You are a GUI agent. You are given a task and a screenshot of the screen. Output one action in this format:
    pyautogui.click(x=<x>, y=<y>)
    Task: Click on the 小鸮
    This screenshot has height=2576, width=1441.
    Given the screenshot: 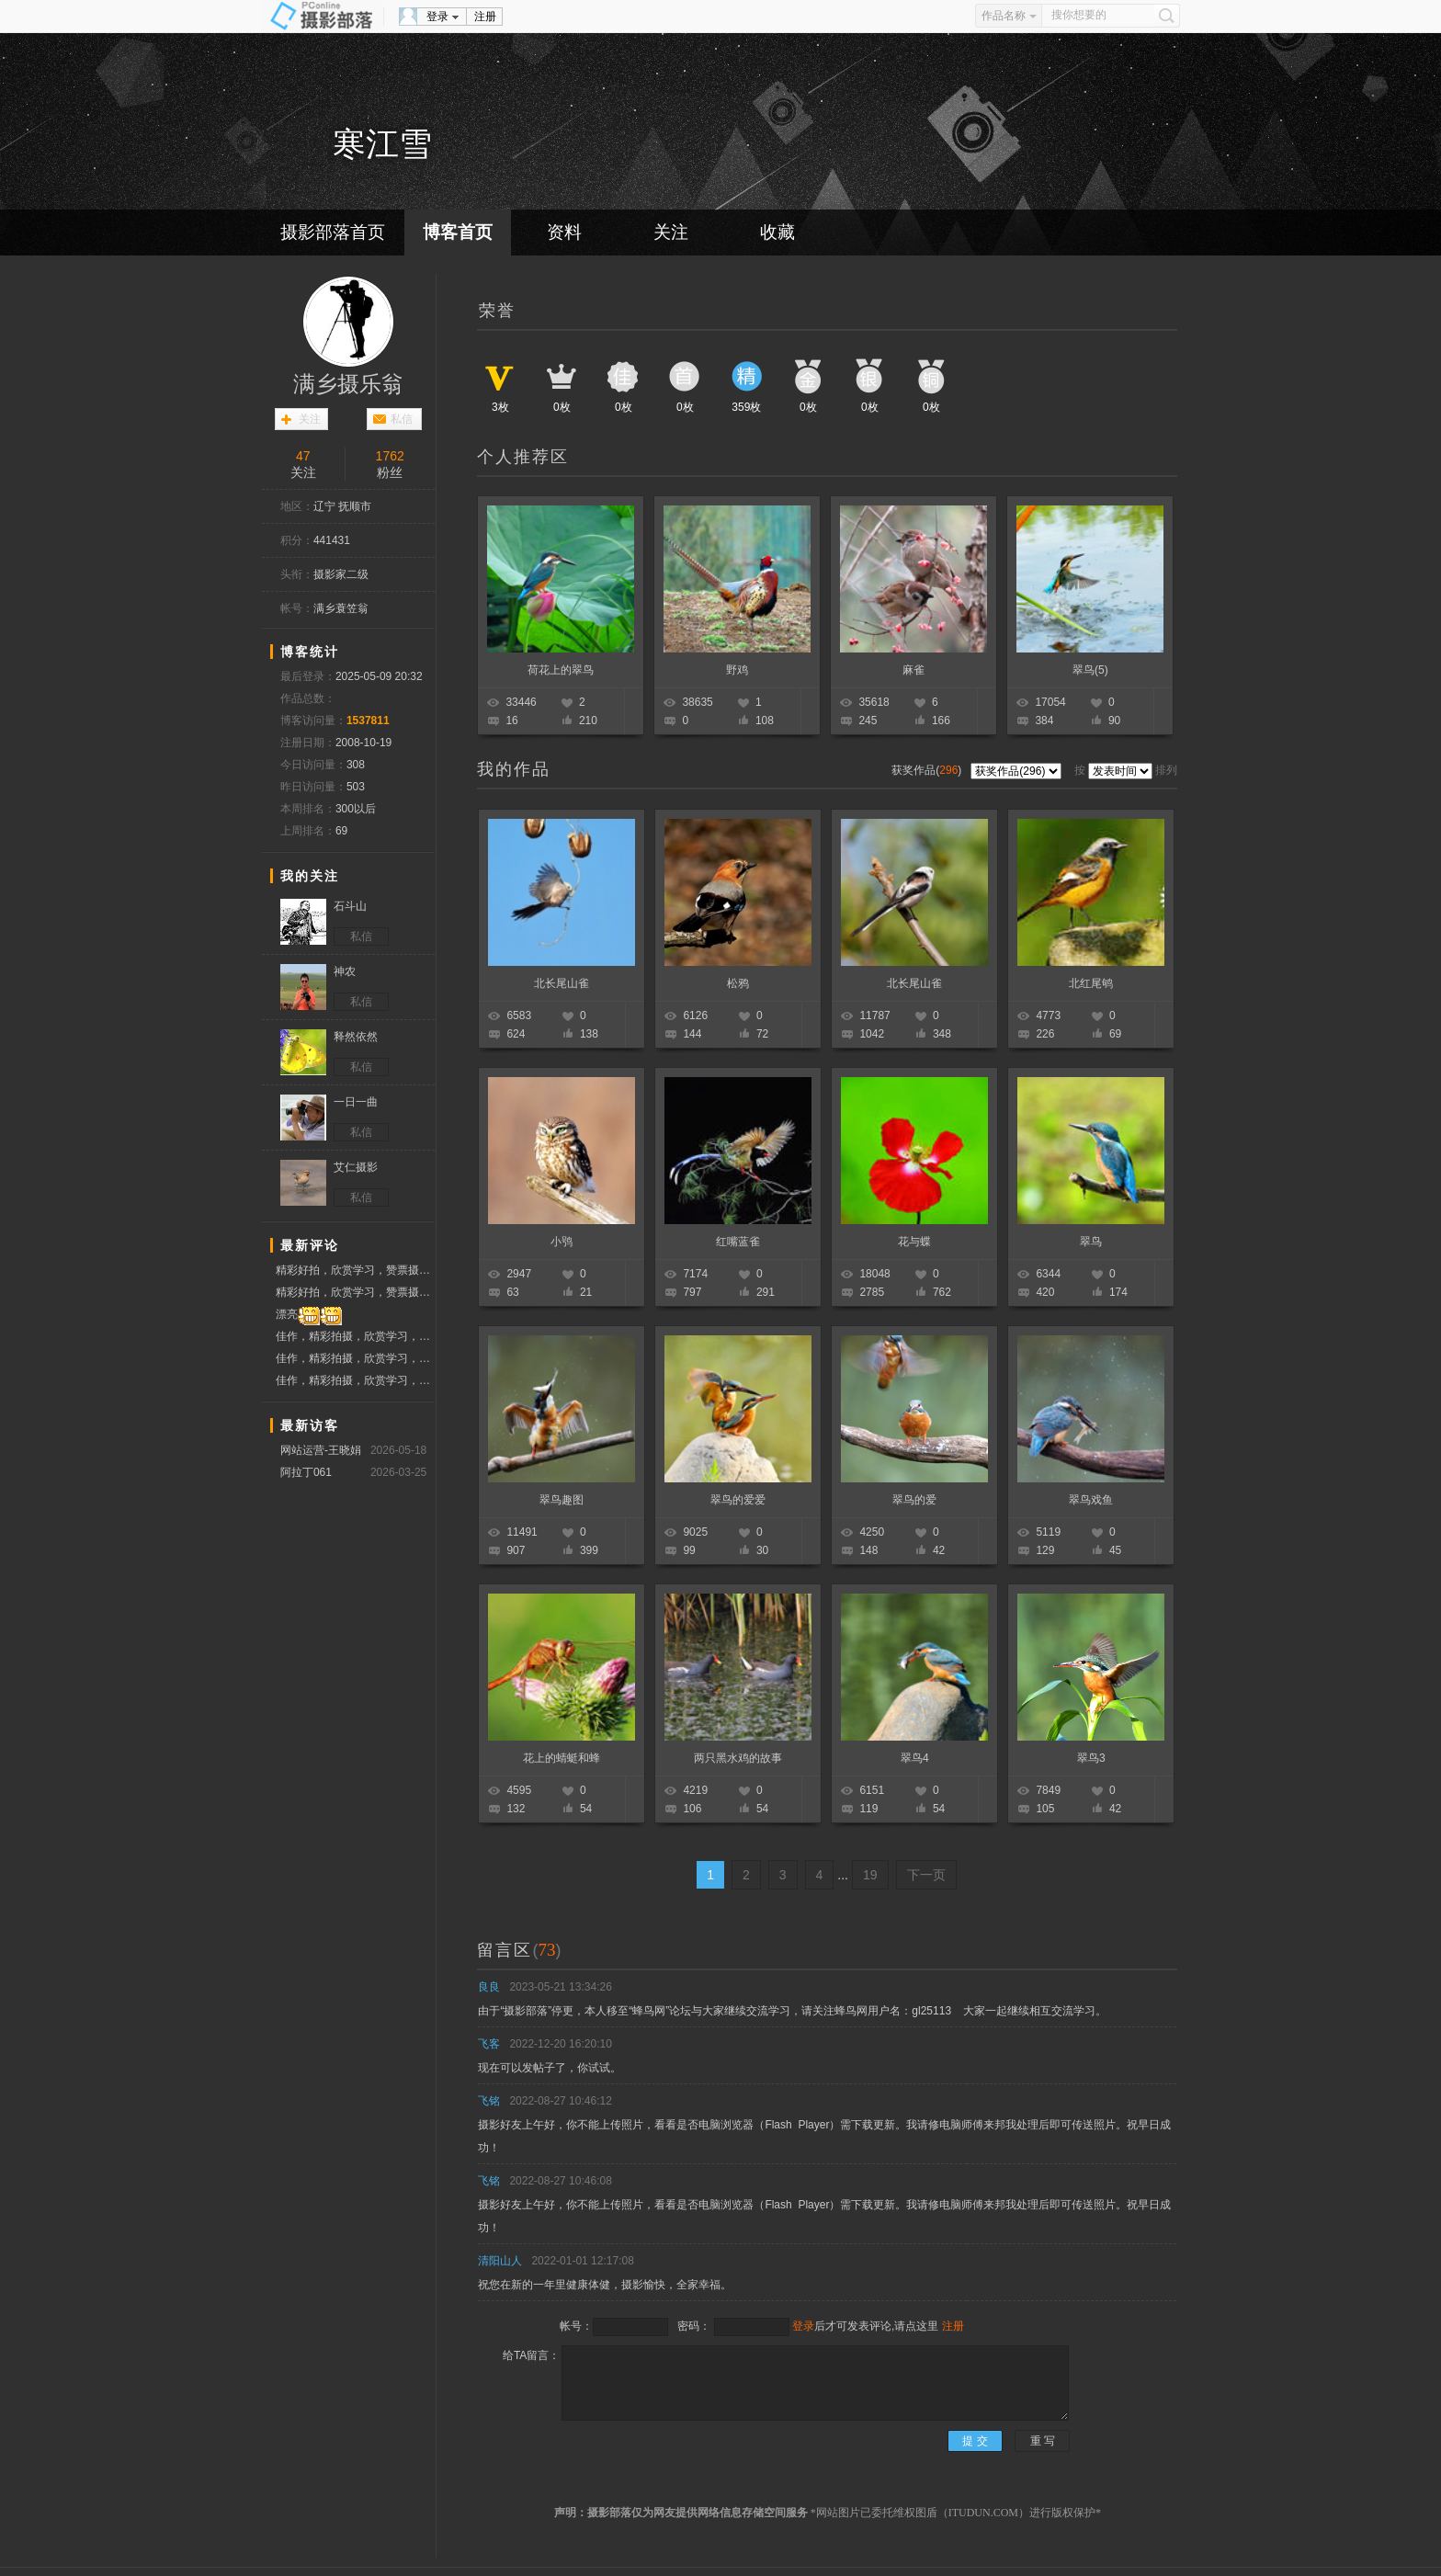 What is the action you would take?
    pyautogui.click(x=561, y=1241)
    